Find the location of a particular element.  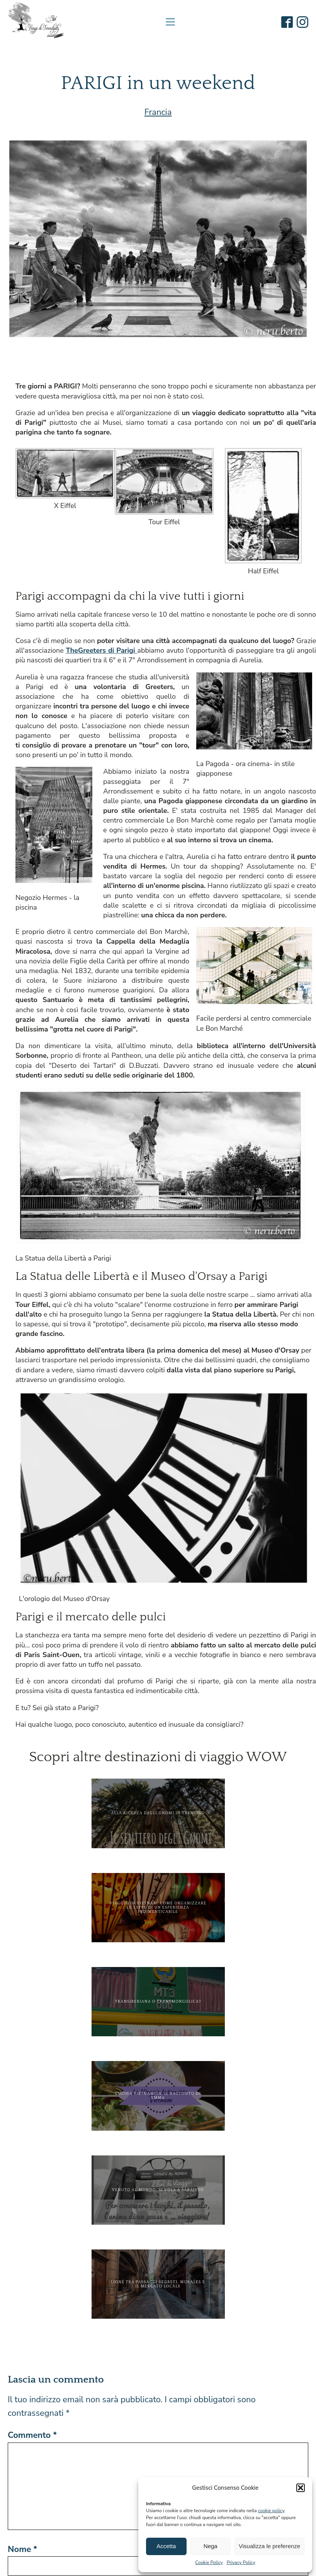

Nome is located at coordinates (22, 2549).